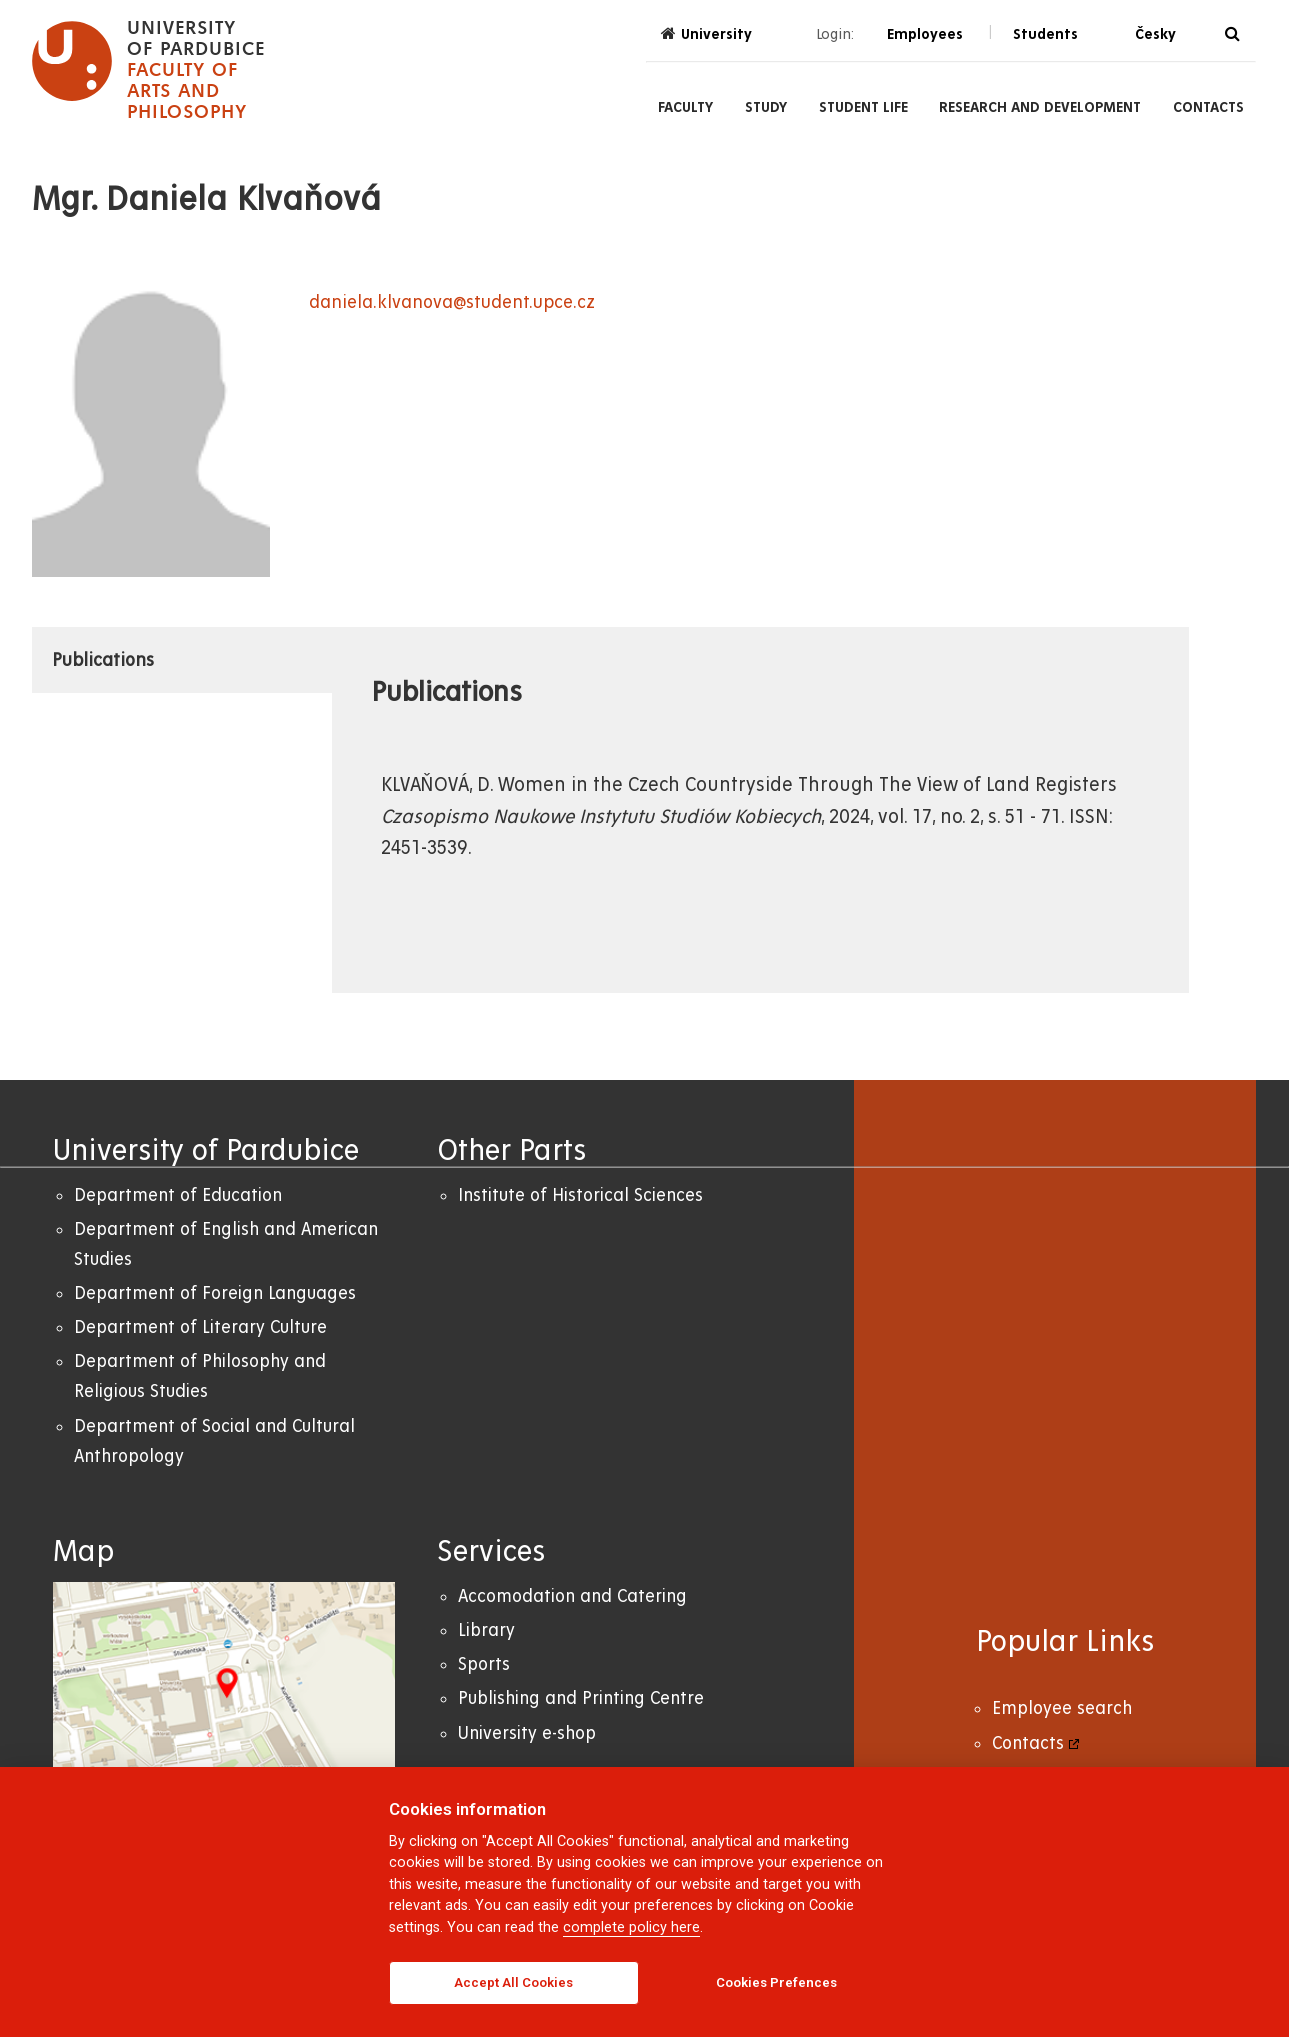 This screenshot has width=1289, height=2037. What do you see at coordinates (178, 1195) in the screenshot?
I see `Department of Education` at bounding box center [178, 1195].